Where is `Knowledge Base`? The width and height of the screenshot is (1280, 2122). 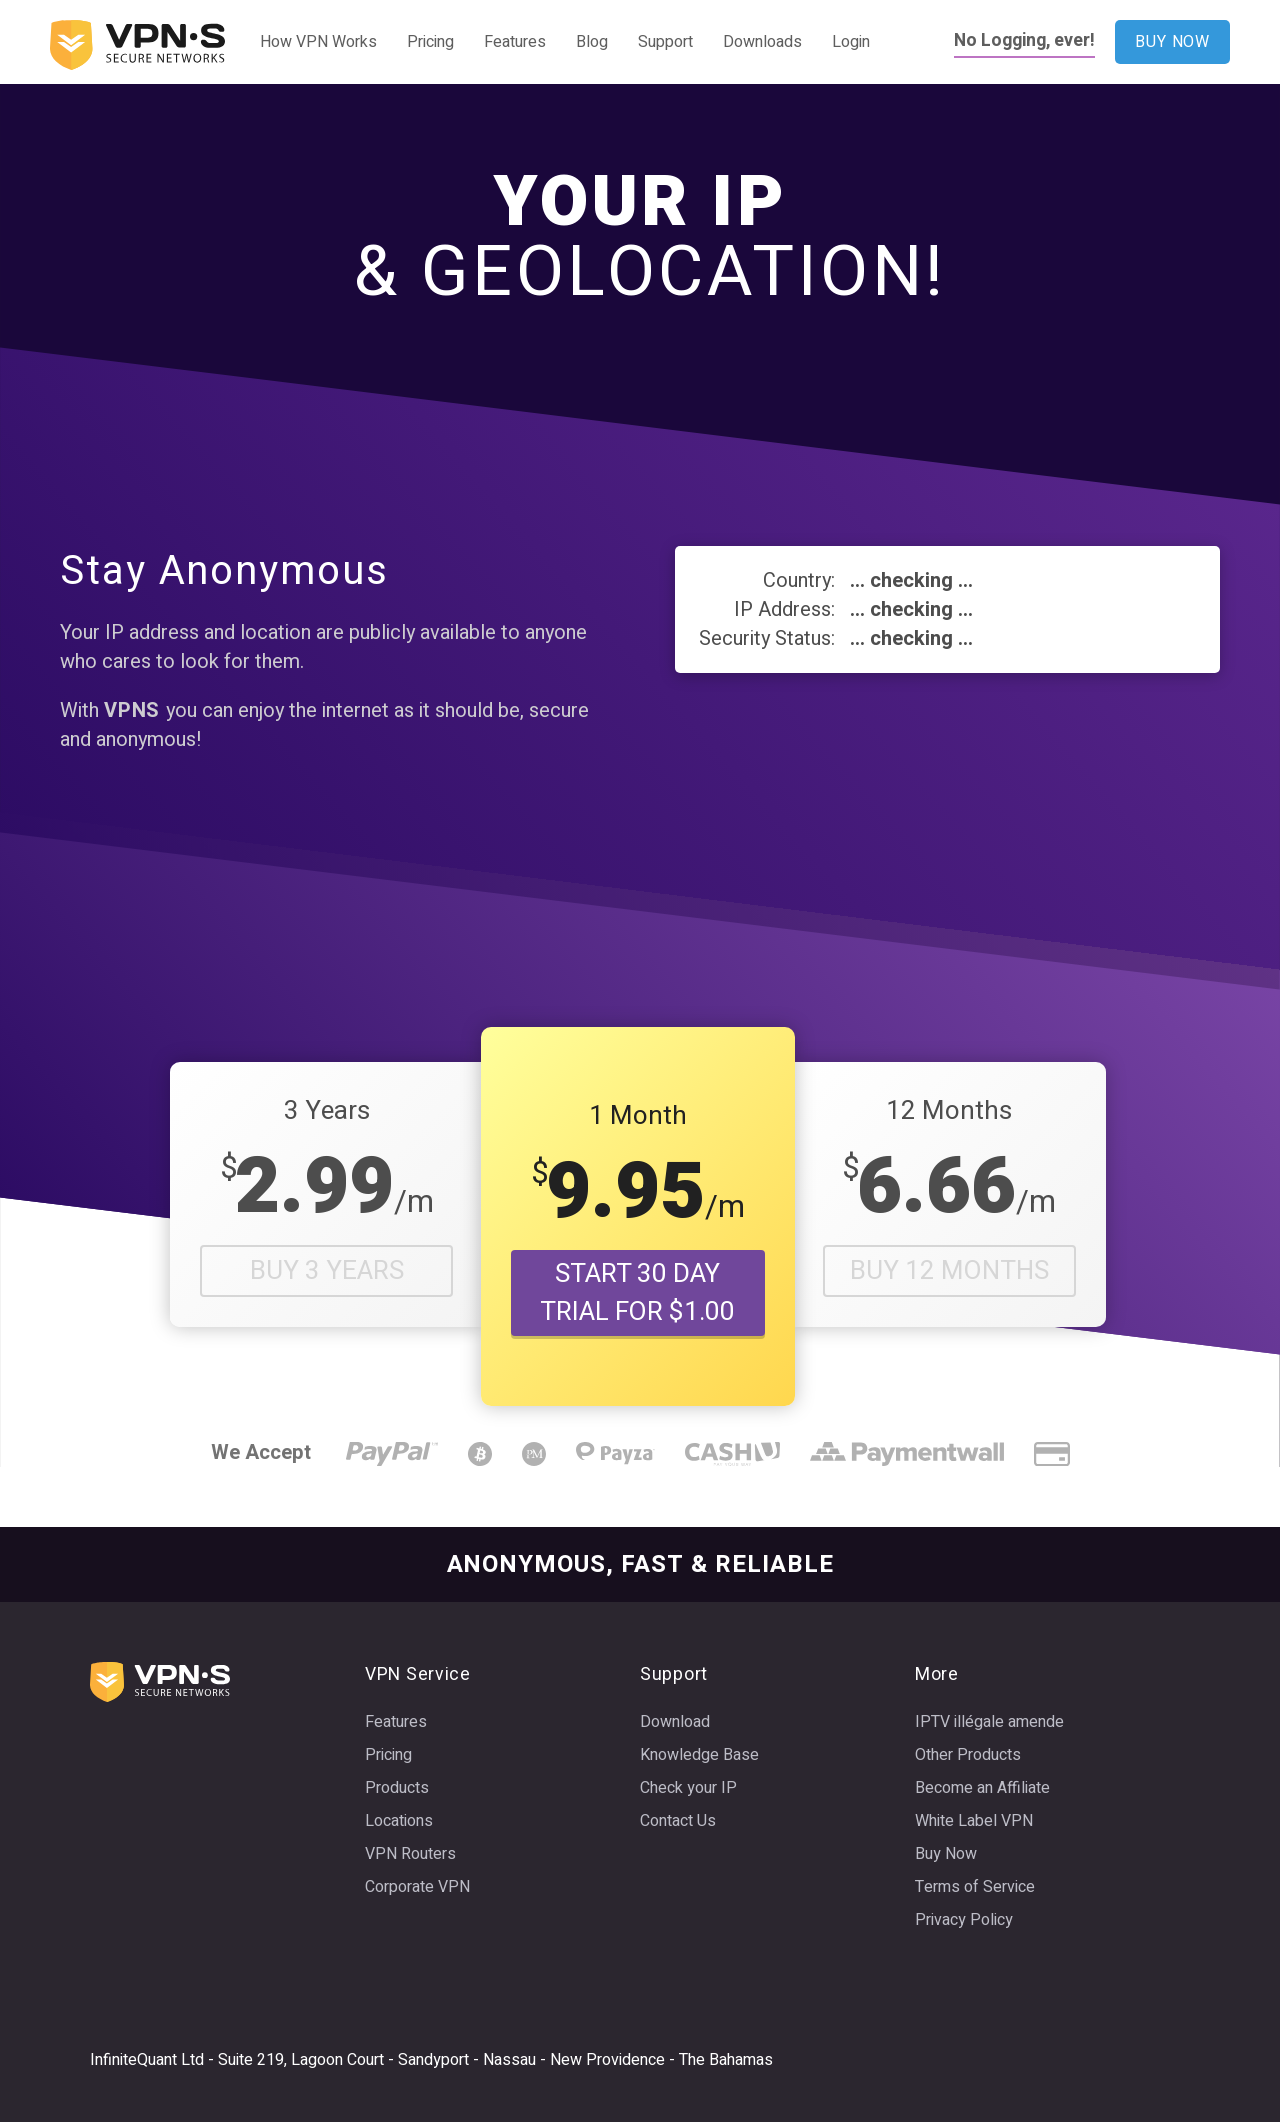
Knowledge Base is located at coordinates (699, 1755).